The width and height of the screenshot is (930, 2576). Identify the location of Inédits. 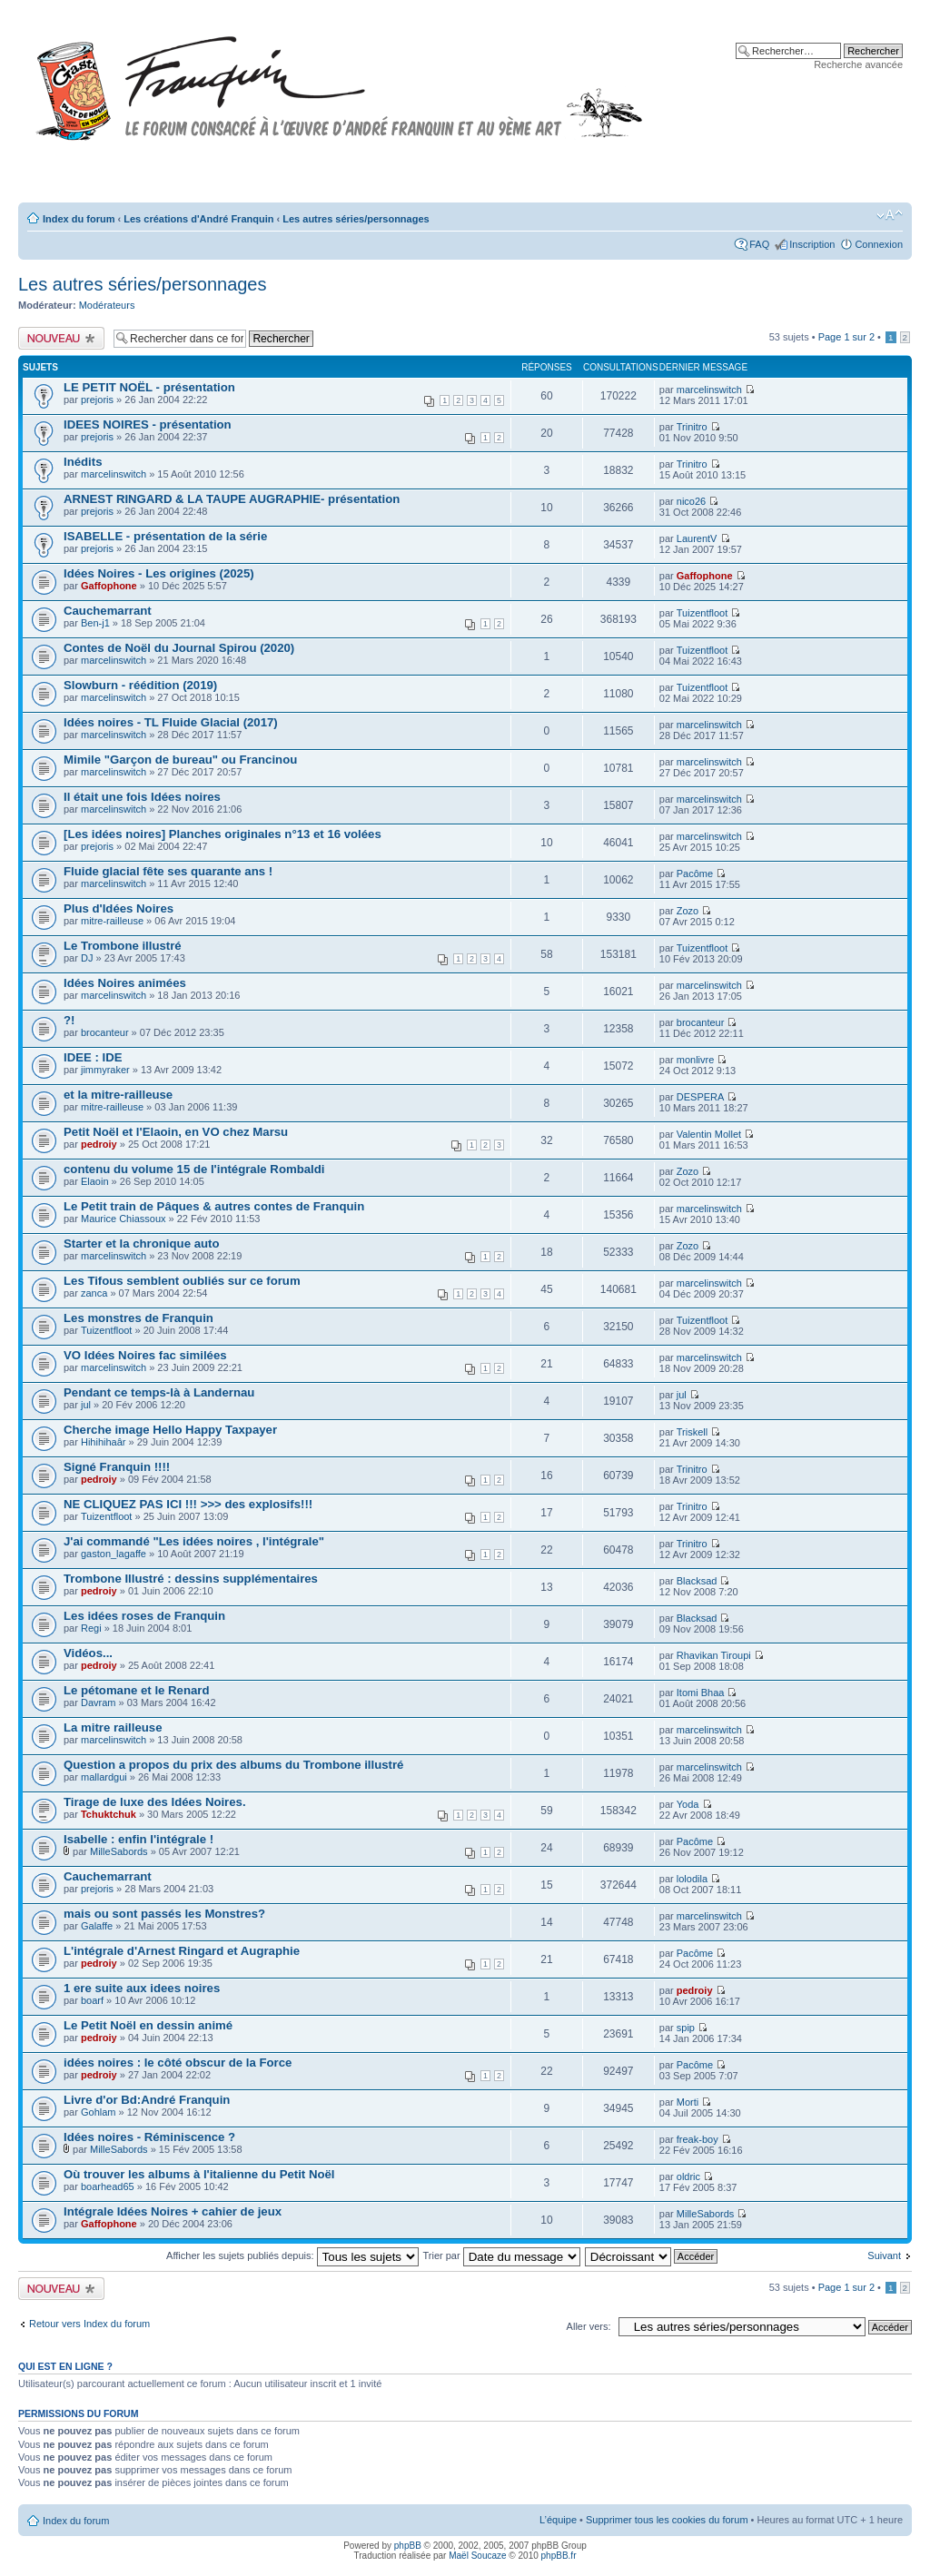
(83, 462).